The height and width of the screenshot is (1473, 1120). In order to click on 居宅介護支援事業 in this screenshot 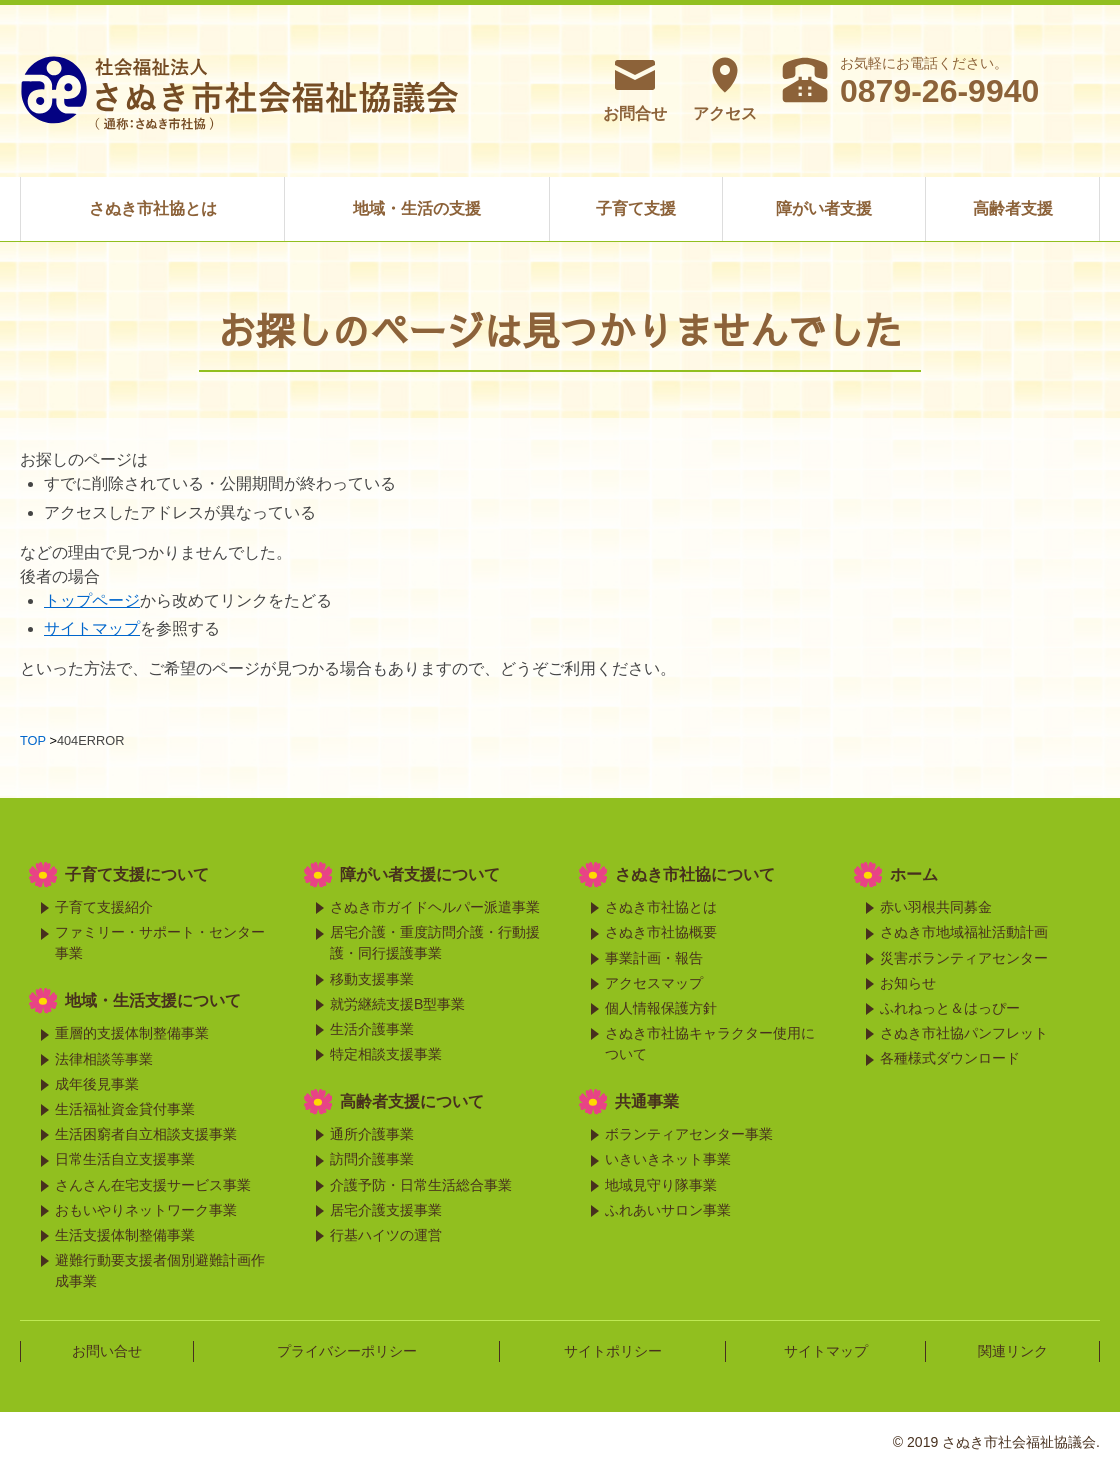, I will do `click(386, 1210)`.